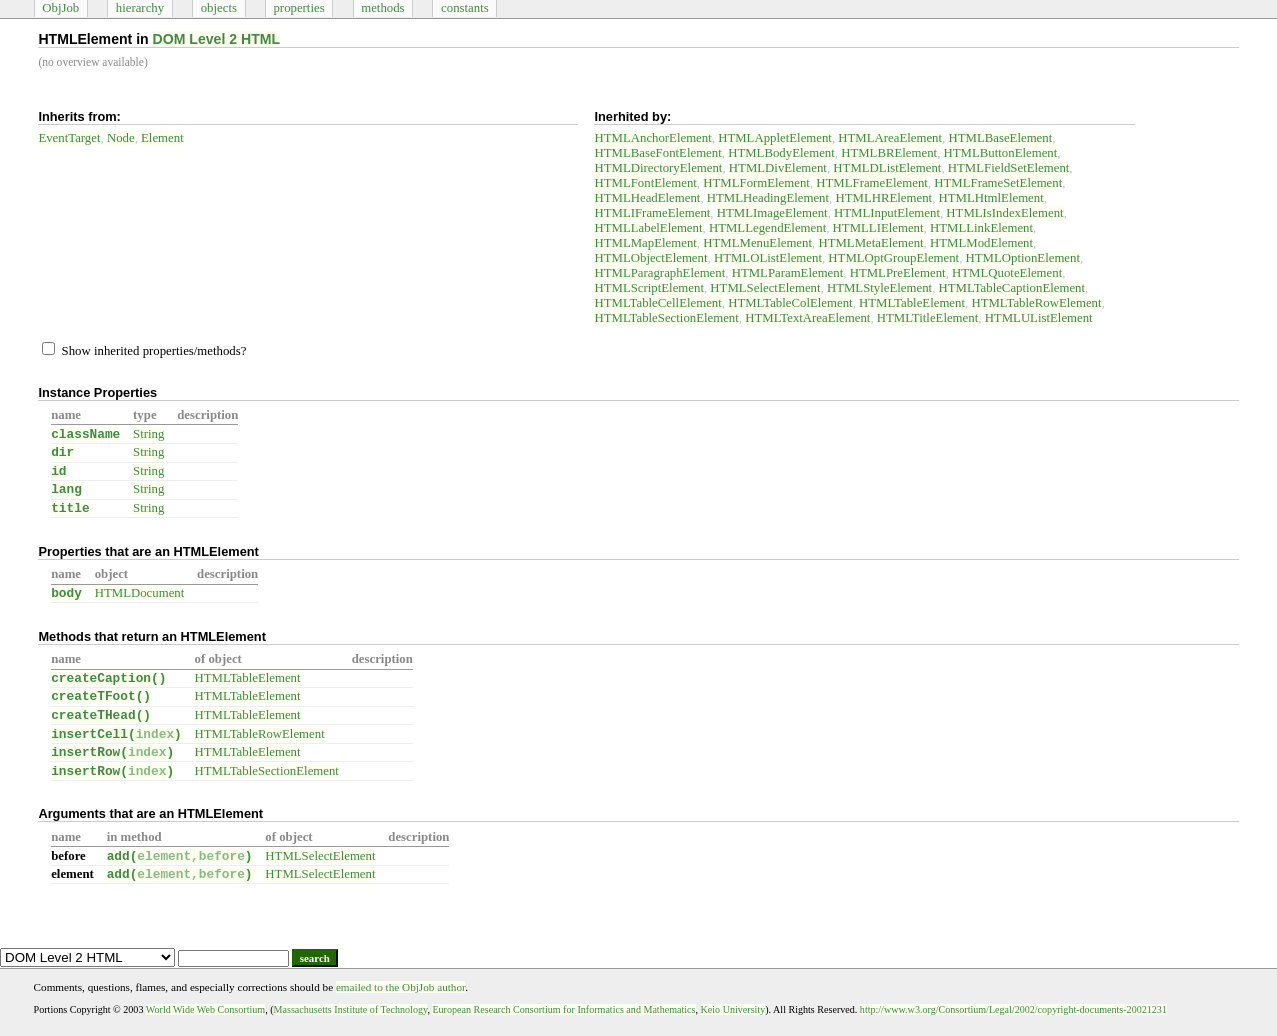  I want to click on insertRow(), so click(112, 752).